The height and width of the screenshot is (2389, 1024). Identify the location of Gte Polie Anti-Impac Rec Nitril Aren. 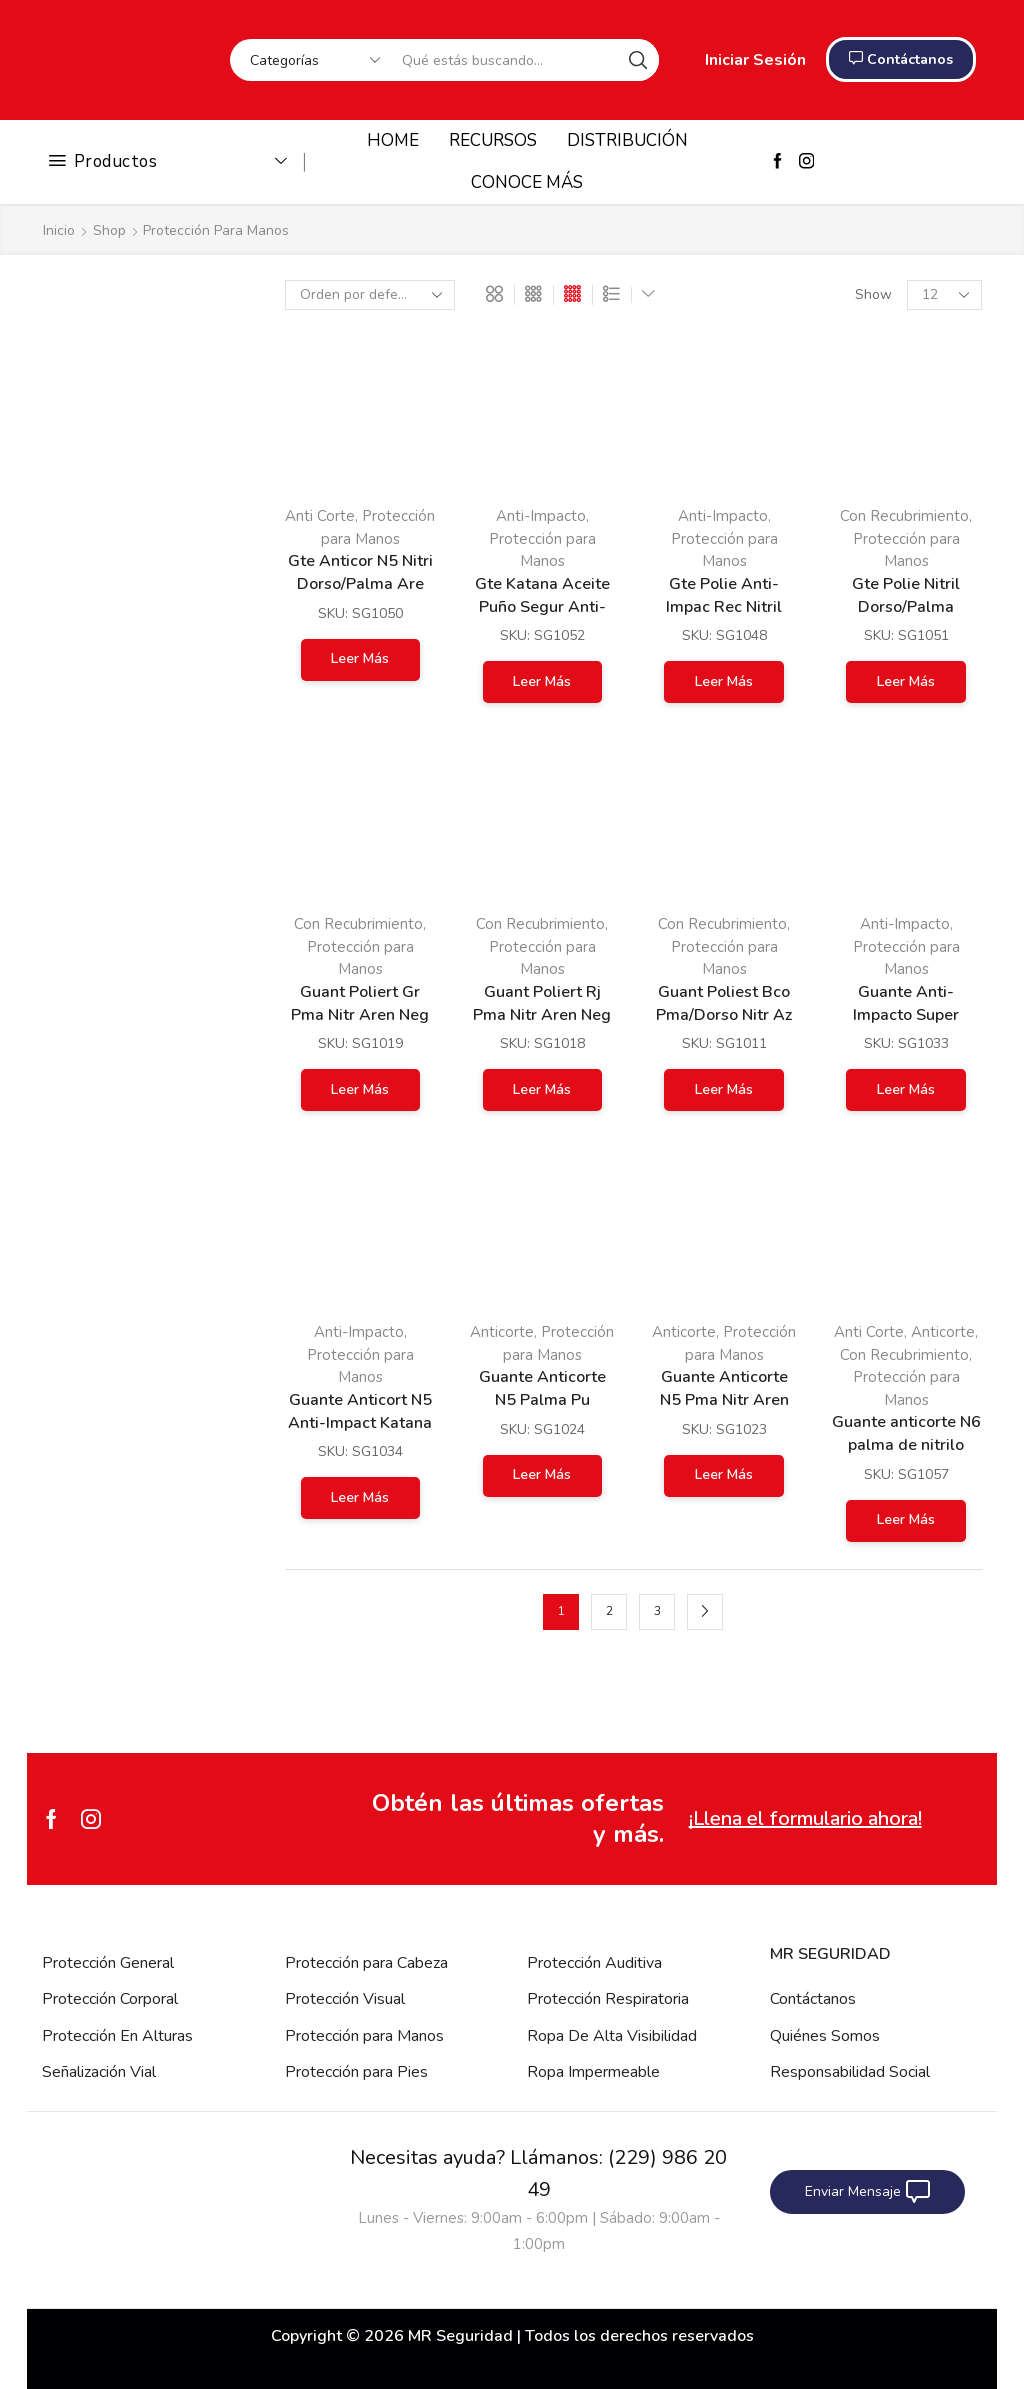
(724, 607).